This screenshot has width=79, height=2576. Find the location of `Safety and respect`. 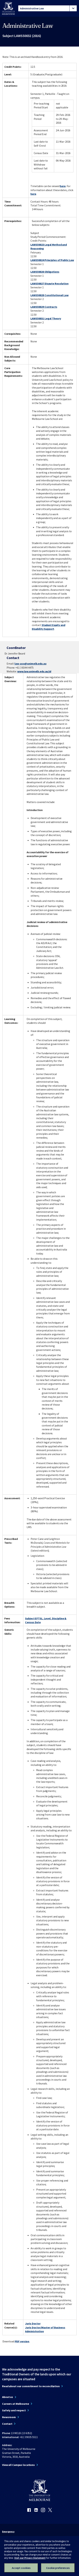

Safety and respect is located at coordinates (14, 2410).